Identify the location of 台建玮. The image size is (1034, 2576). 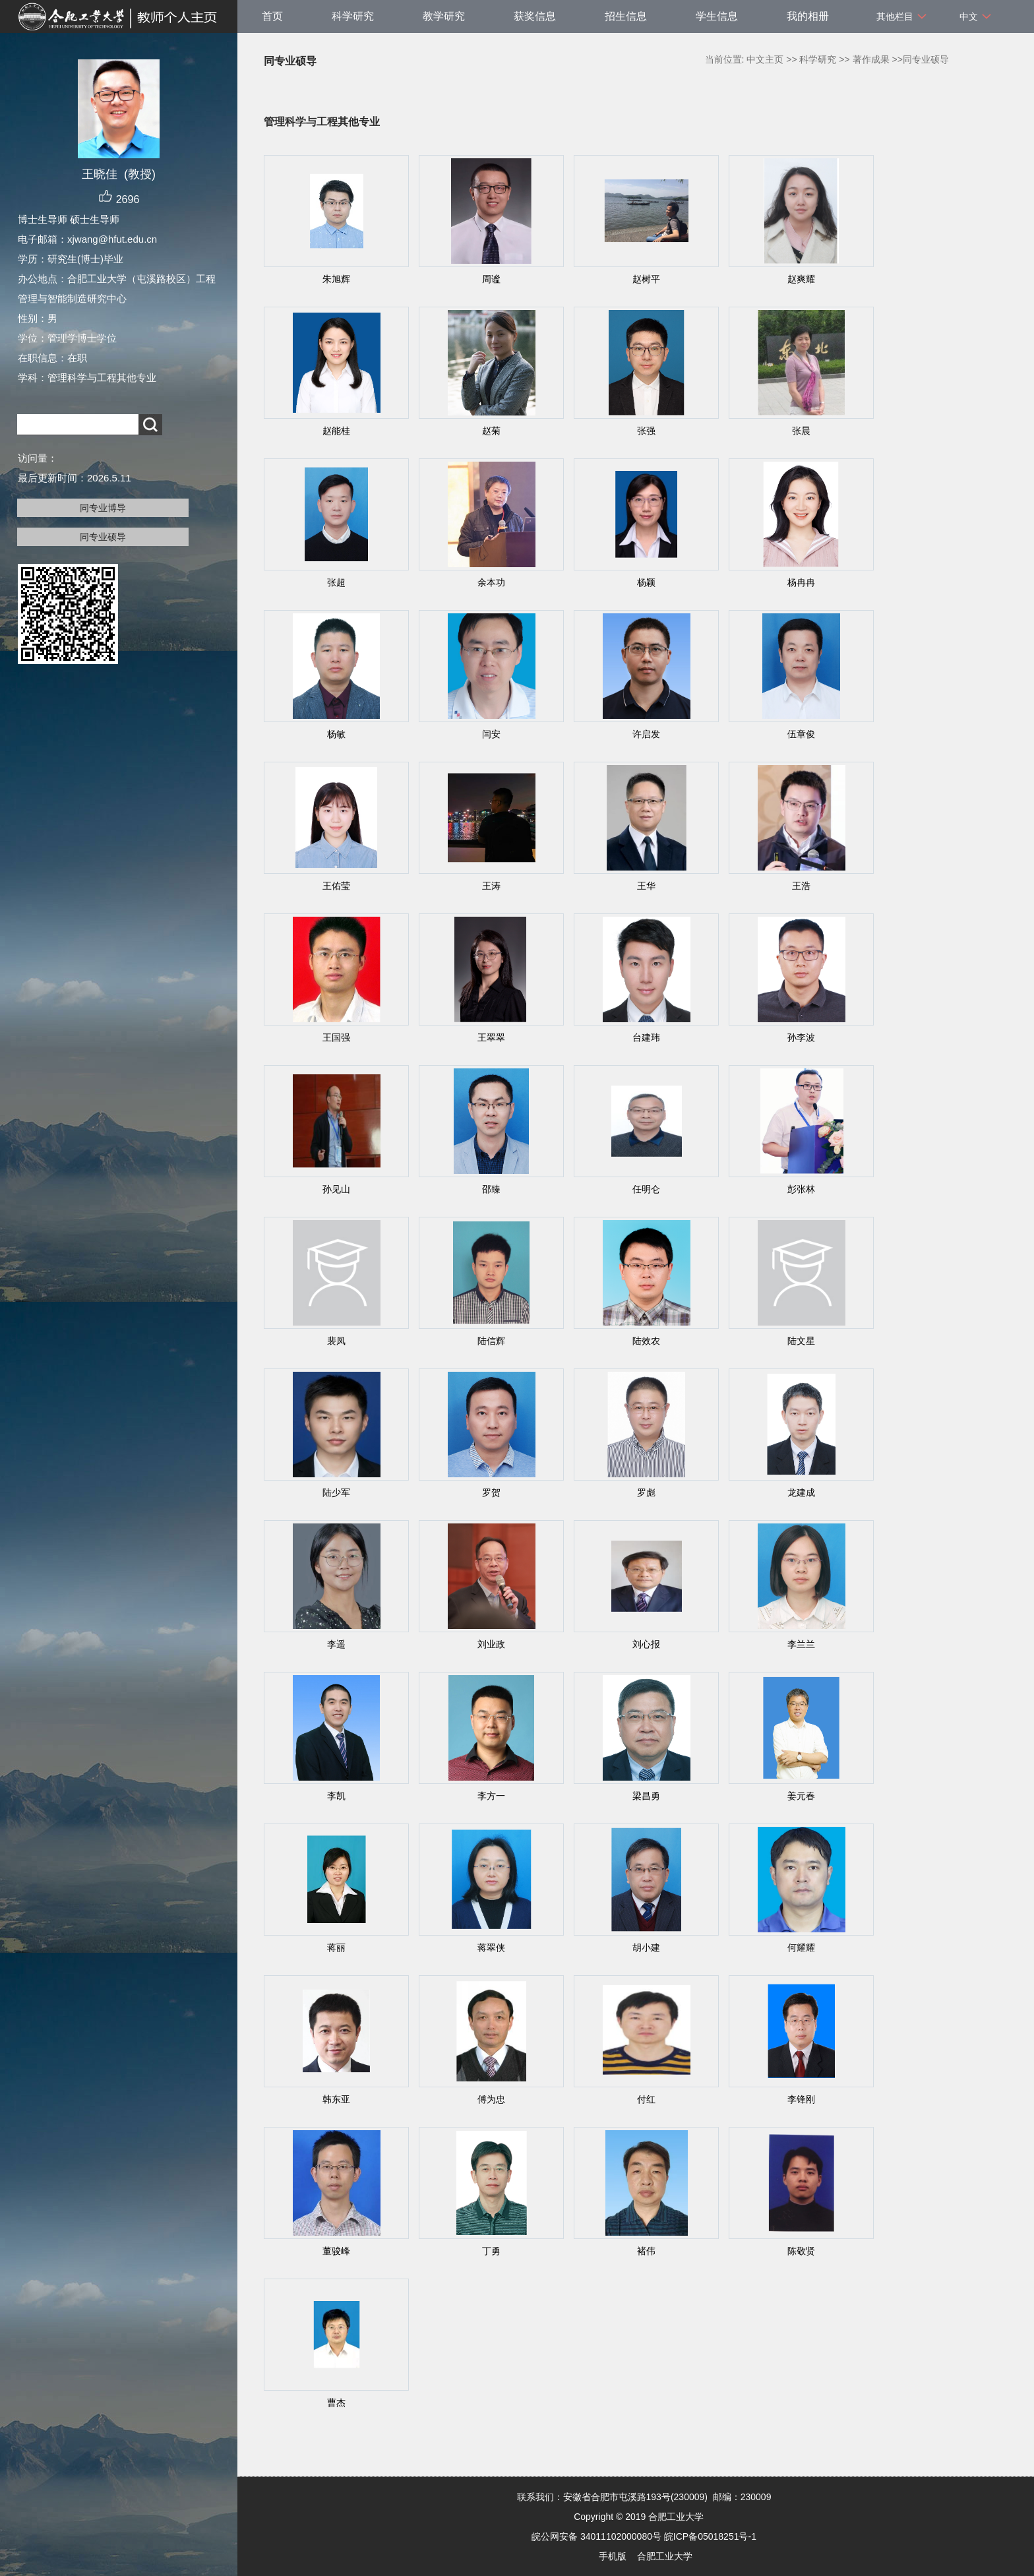
(646, 1037).